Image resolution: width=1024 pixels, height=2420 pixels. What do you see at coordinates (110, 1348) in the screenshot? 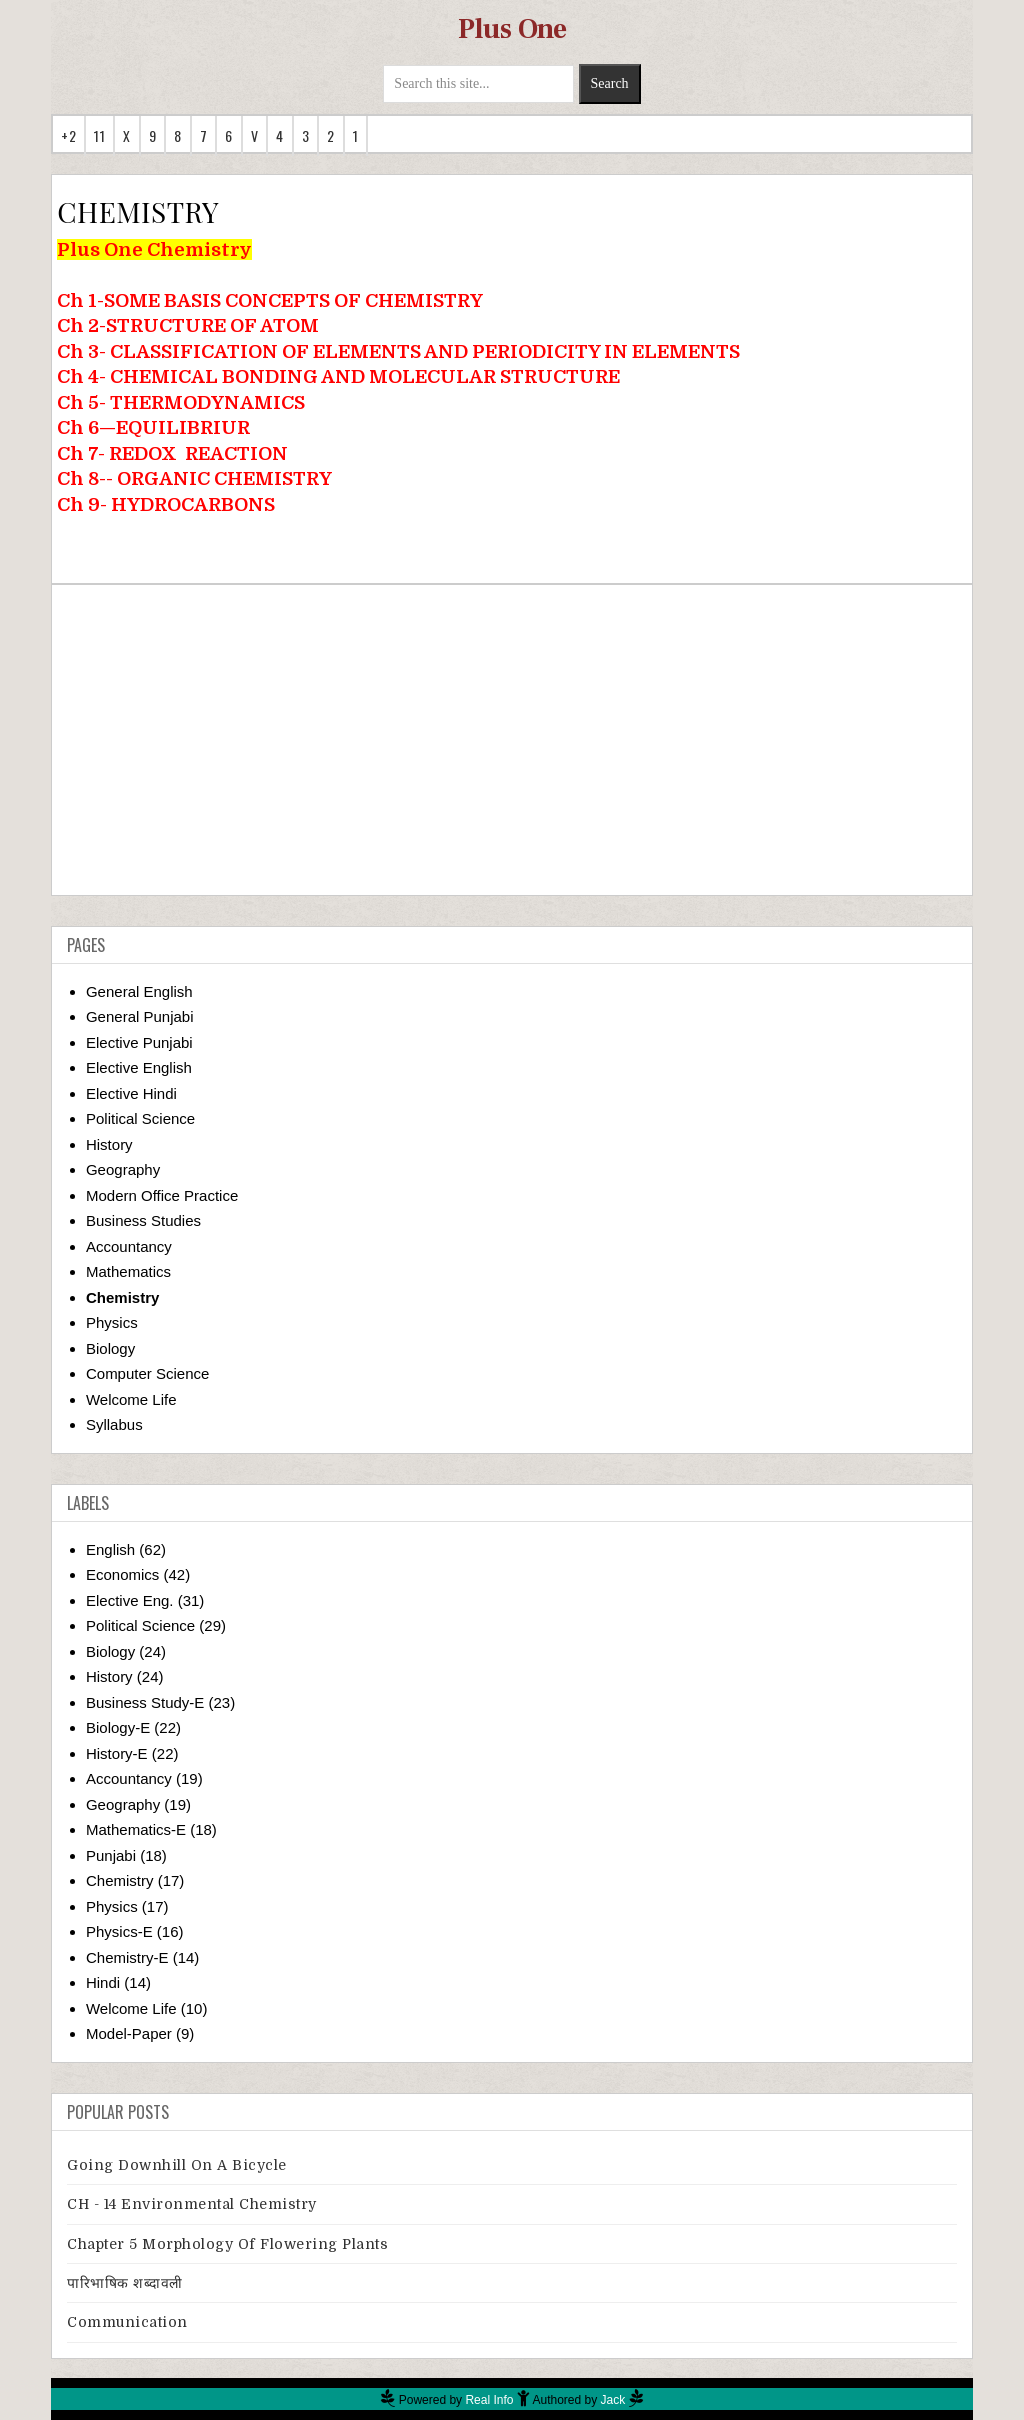
I see `Biology` at bounding box center [110, 1348].